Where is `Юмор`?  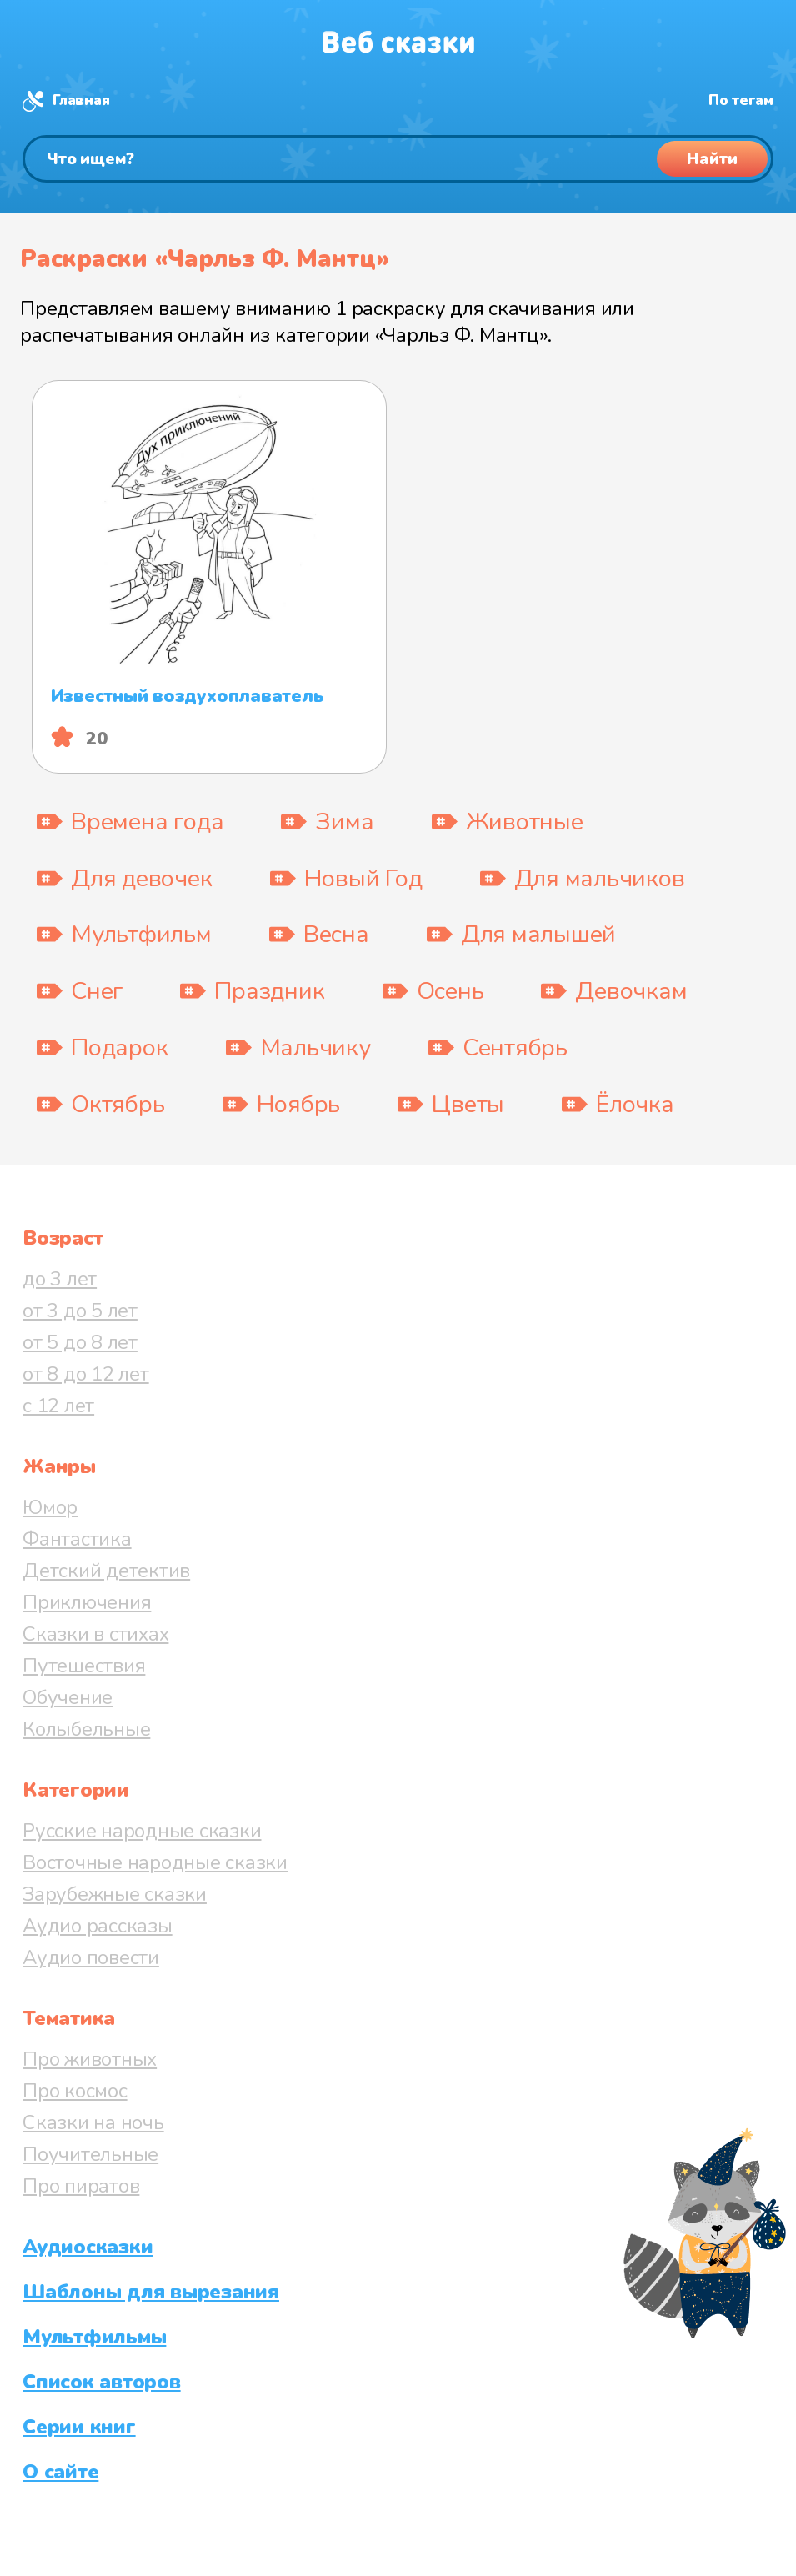 Юмор is located at coordinates (50, 1507).